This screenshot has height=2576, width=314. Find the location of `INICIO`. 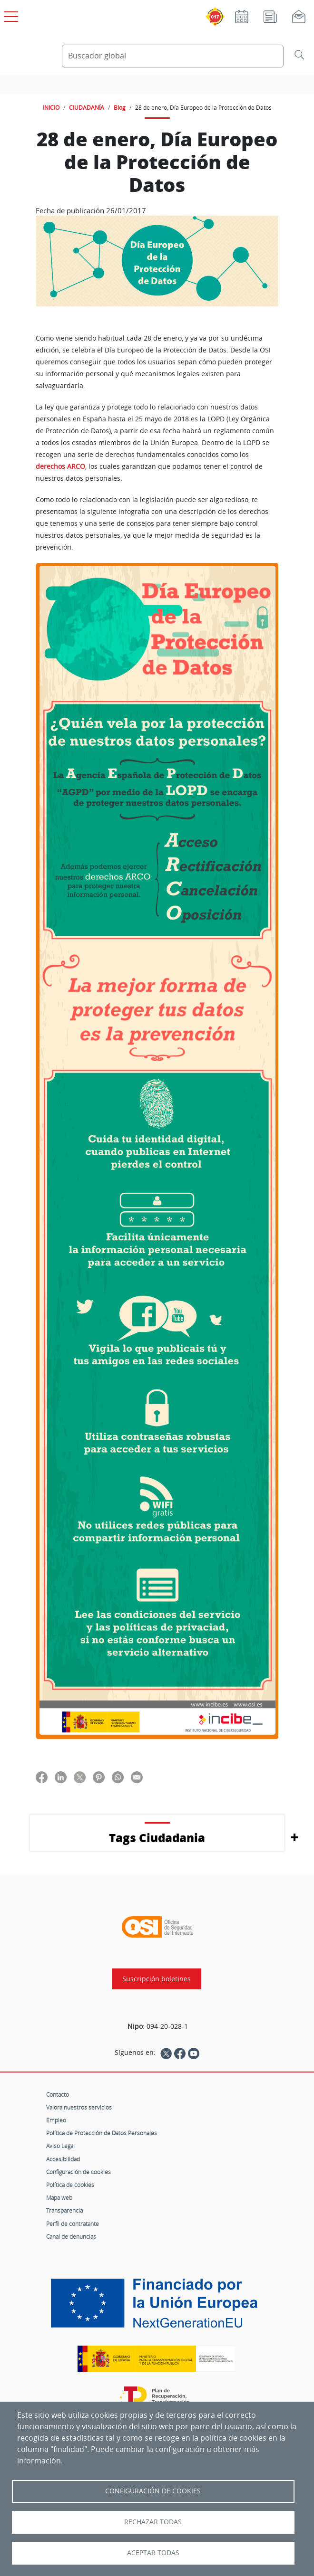

INICIO is located at coordinates (51, 107).